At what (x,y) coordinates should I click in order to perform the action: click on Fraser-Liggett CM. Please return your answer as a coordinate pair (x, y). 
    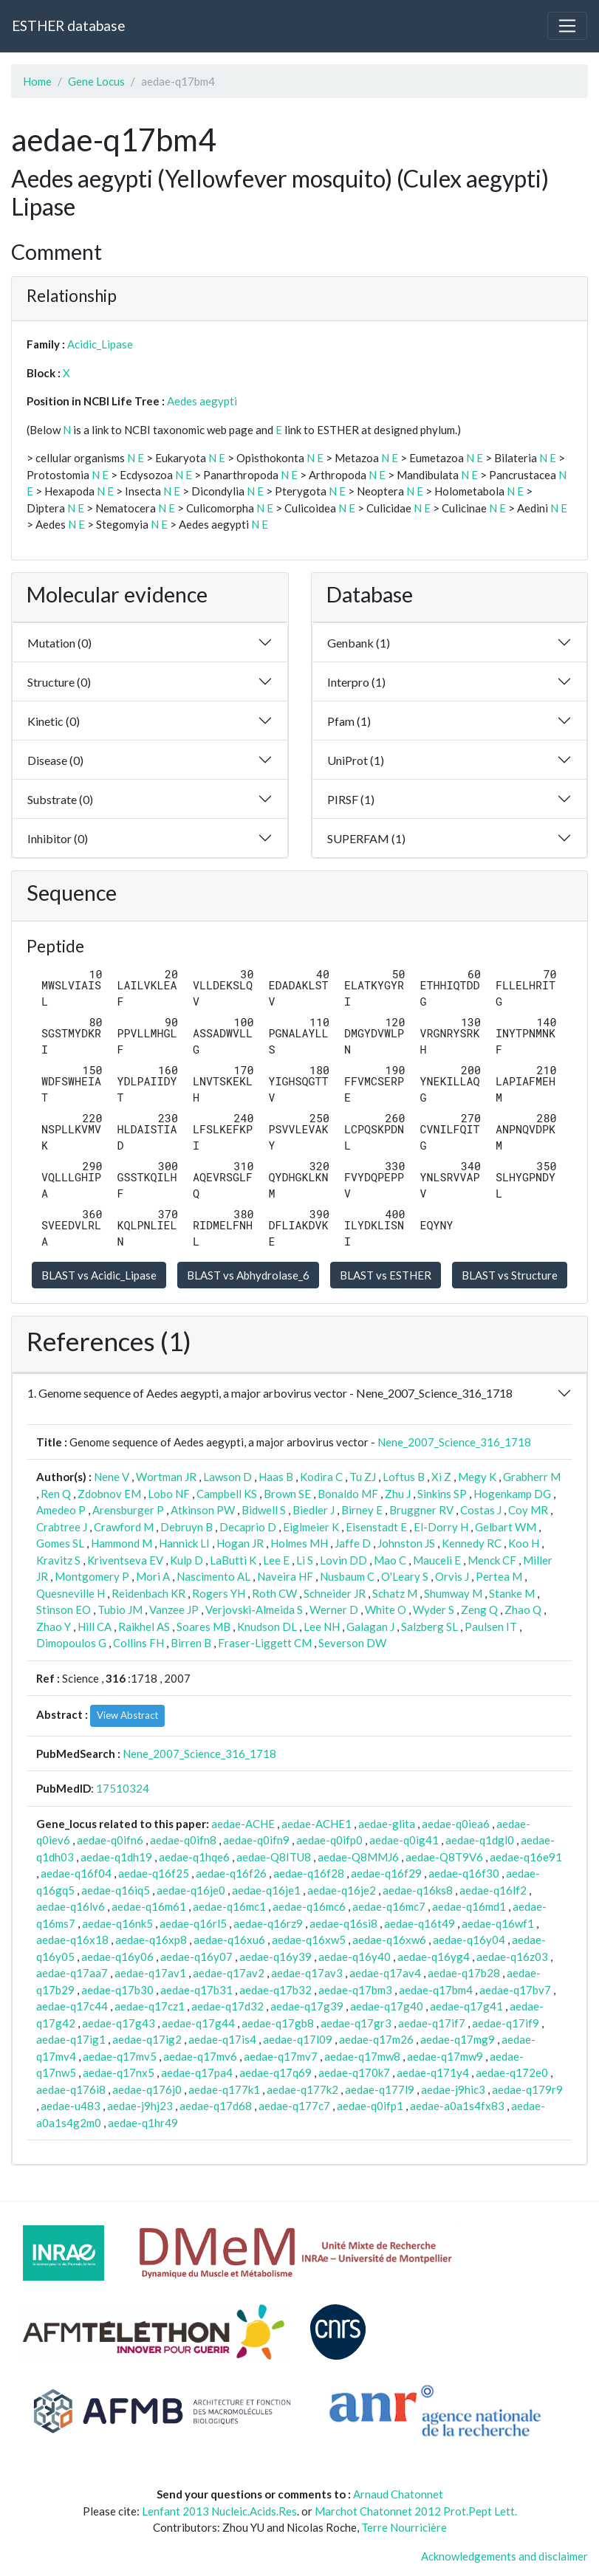
    Looking at the image, I should click on (265, 1642).